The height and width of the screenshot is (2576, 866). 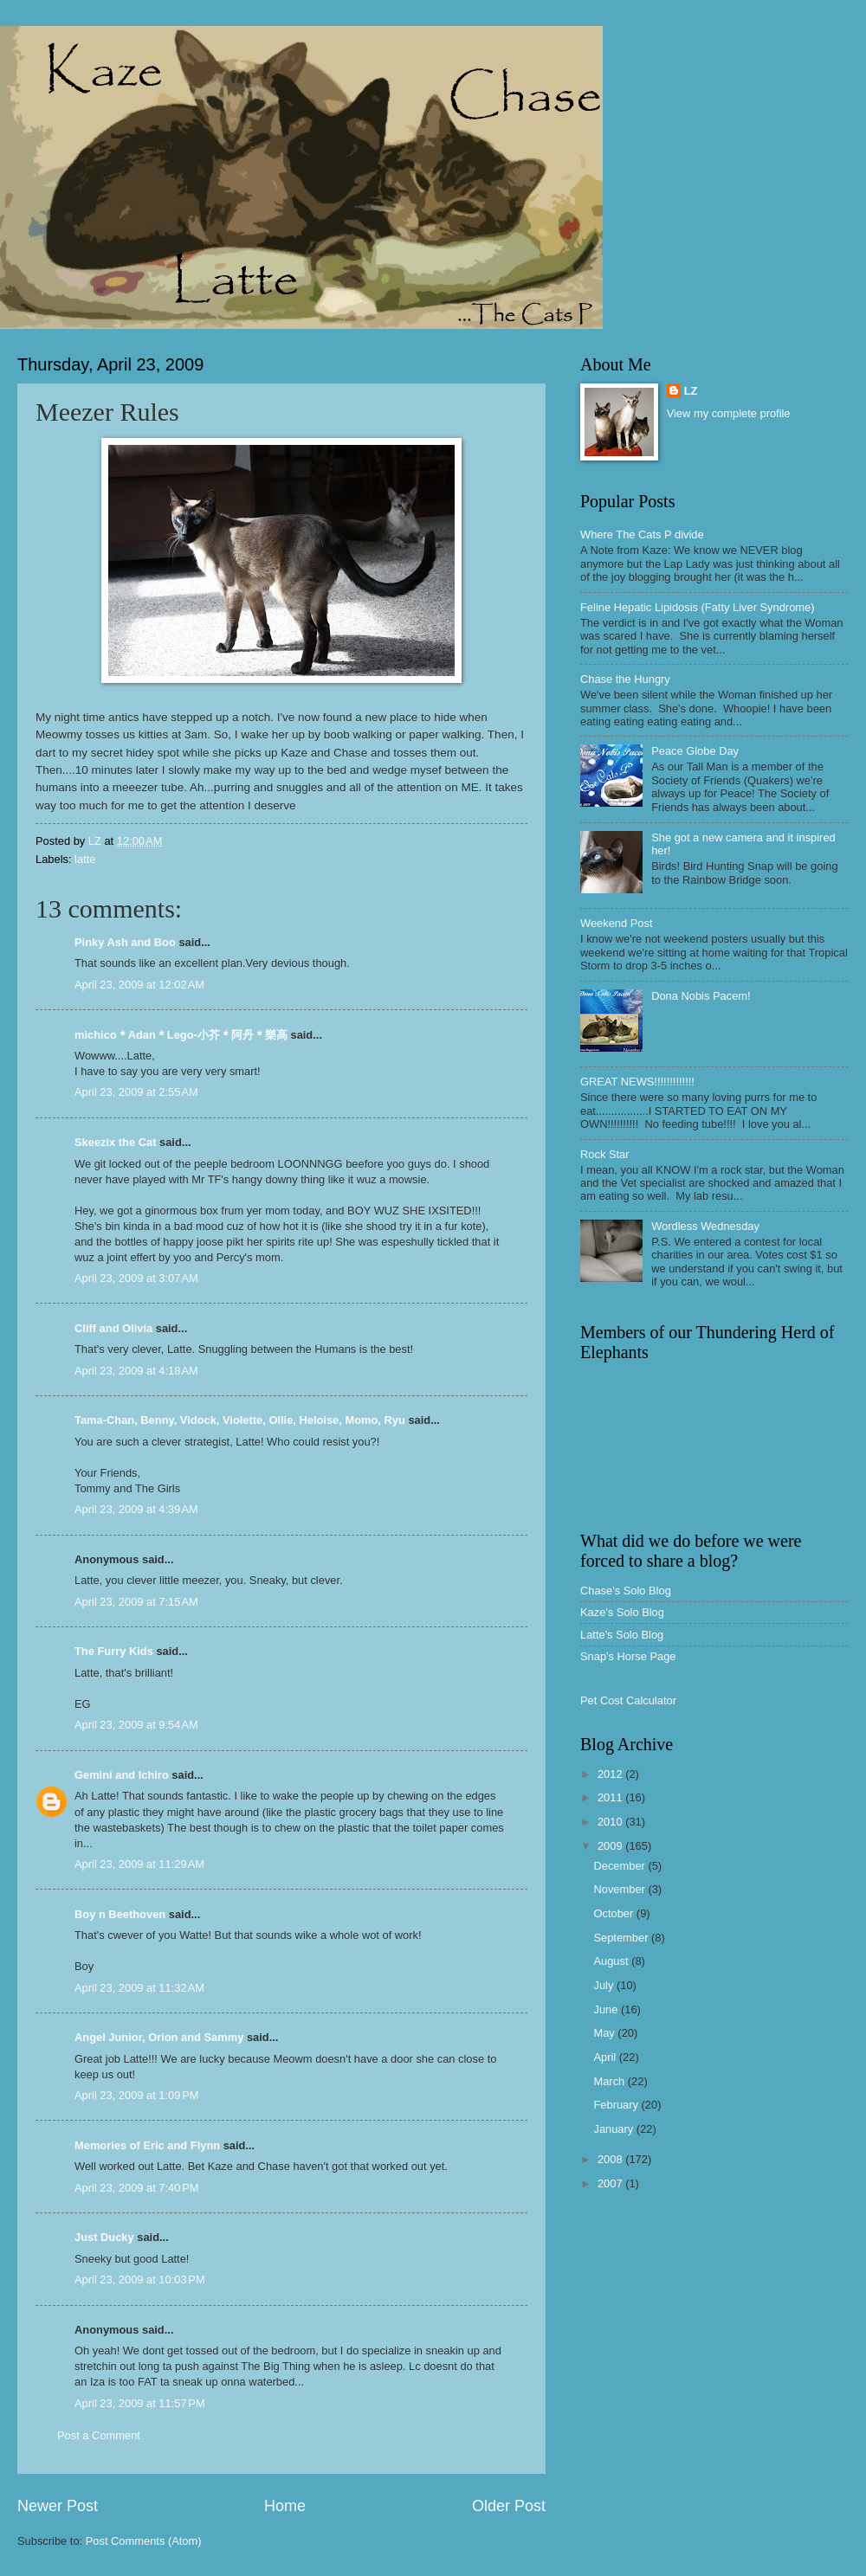 What do you see at coordinates (113, 1651) in the screenshot?
I see `The Furry Kids` at bounding box center [113, 1651].